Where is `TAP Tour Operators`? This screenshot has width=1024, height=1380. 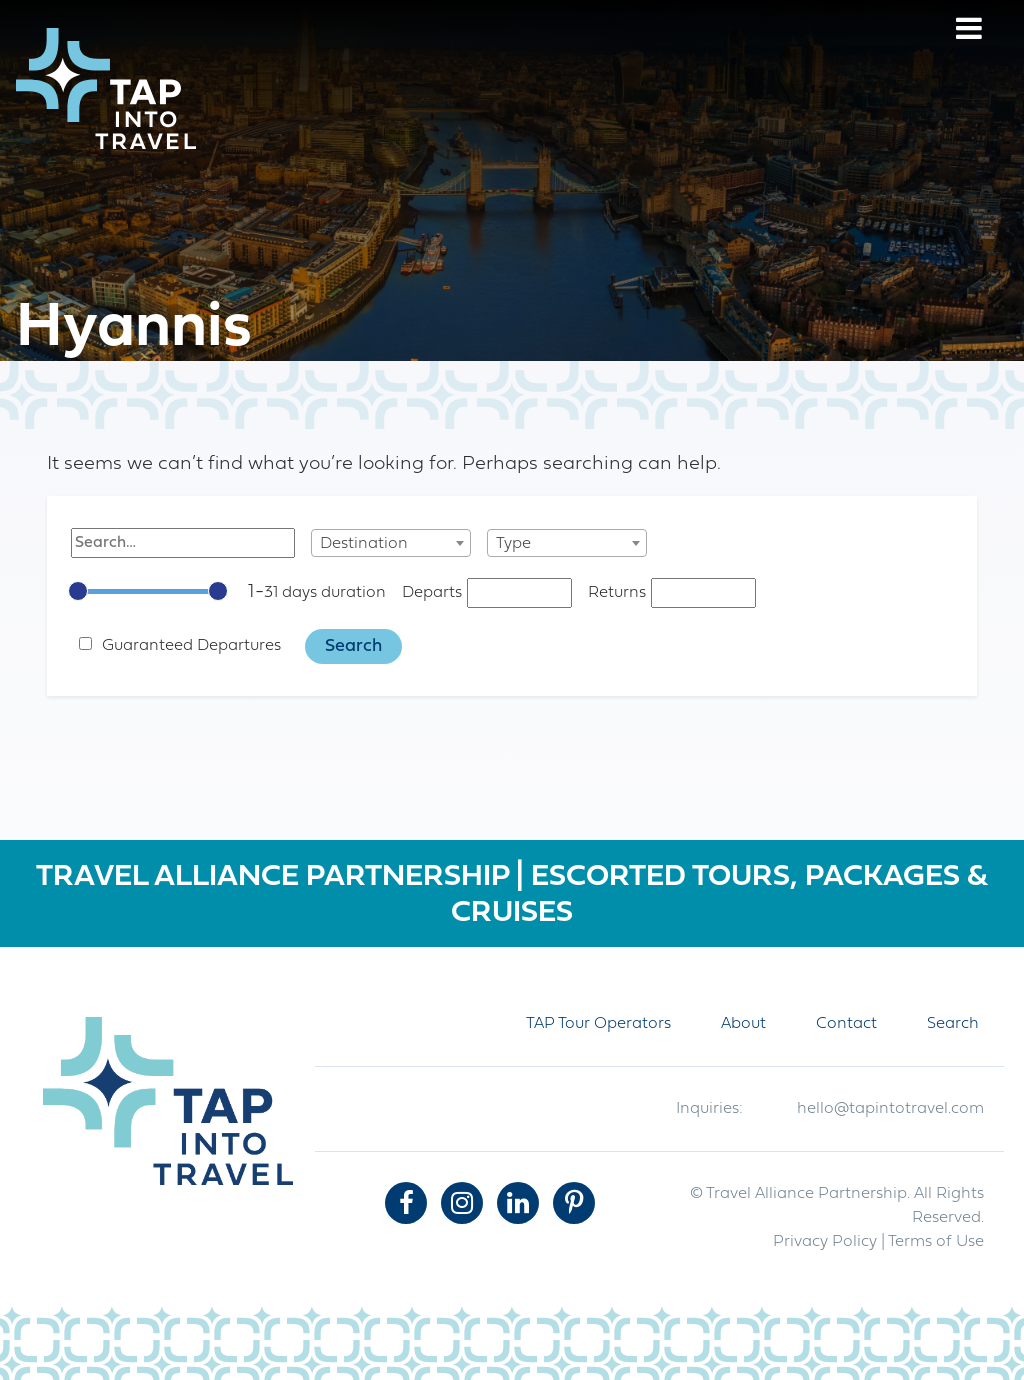
TAP Tour Operators is located at coordinates (598, 1024).